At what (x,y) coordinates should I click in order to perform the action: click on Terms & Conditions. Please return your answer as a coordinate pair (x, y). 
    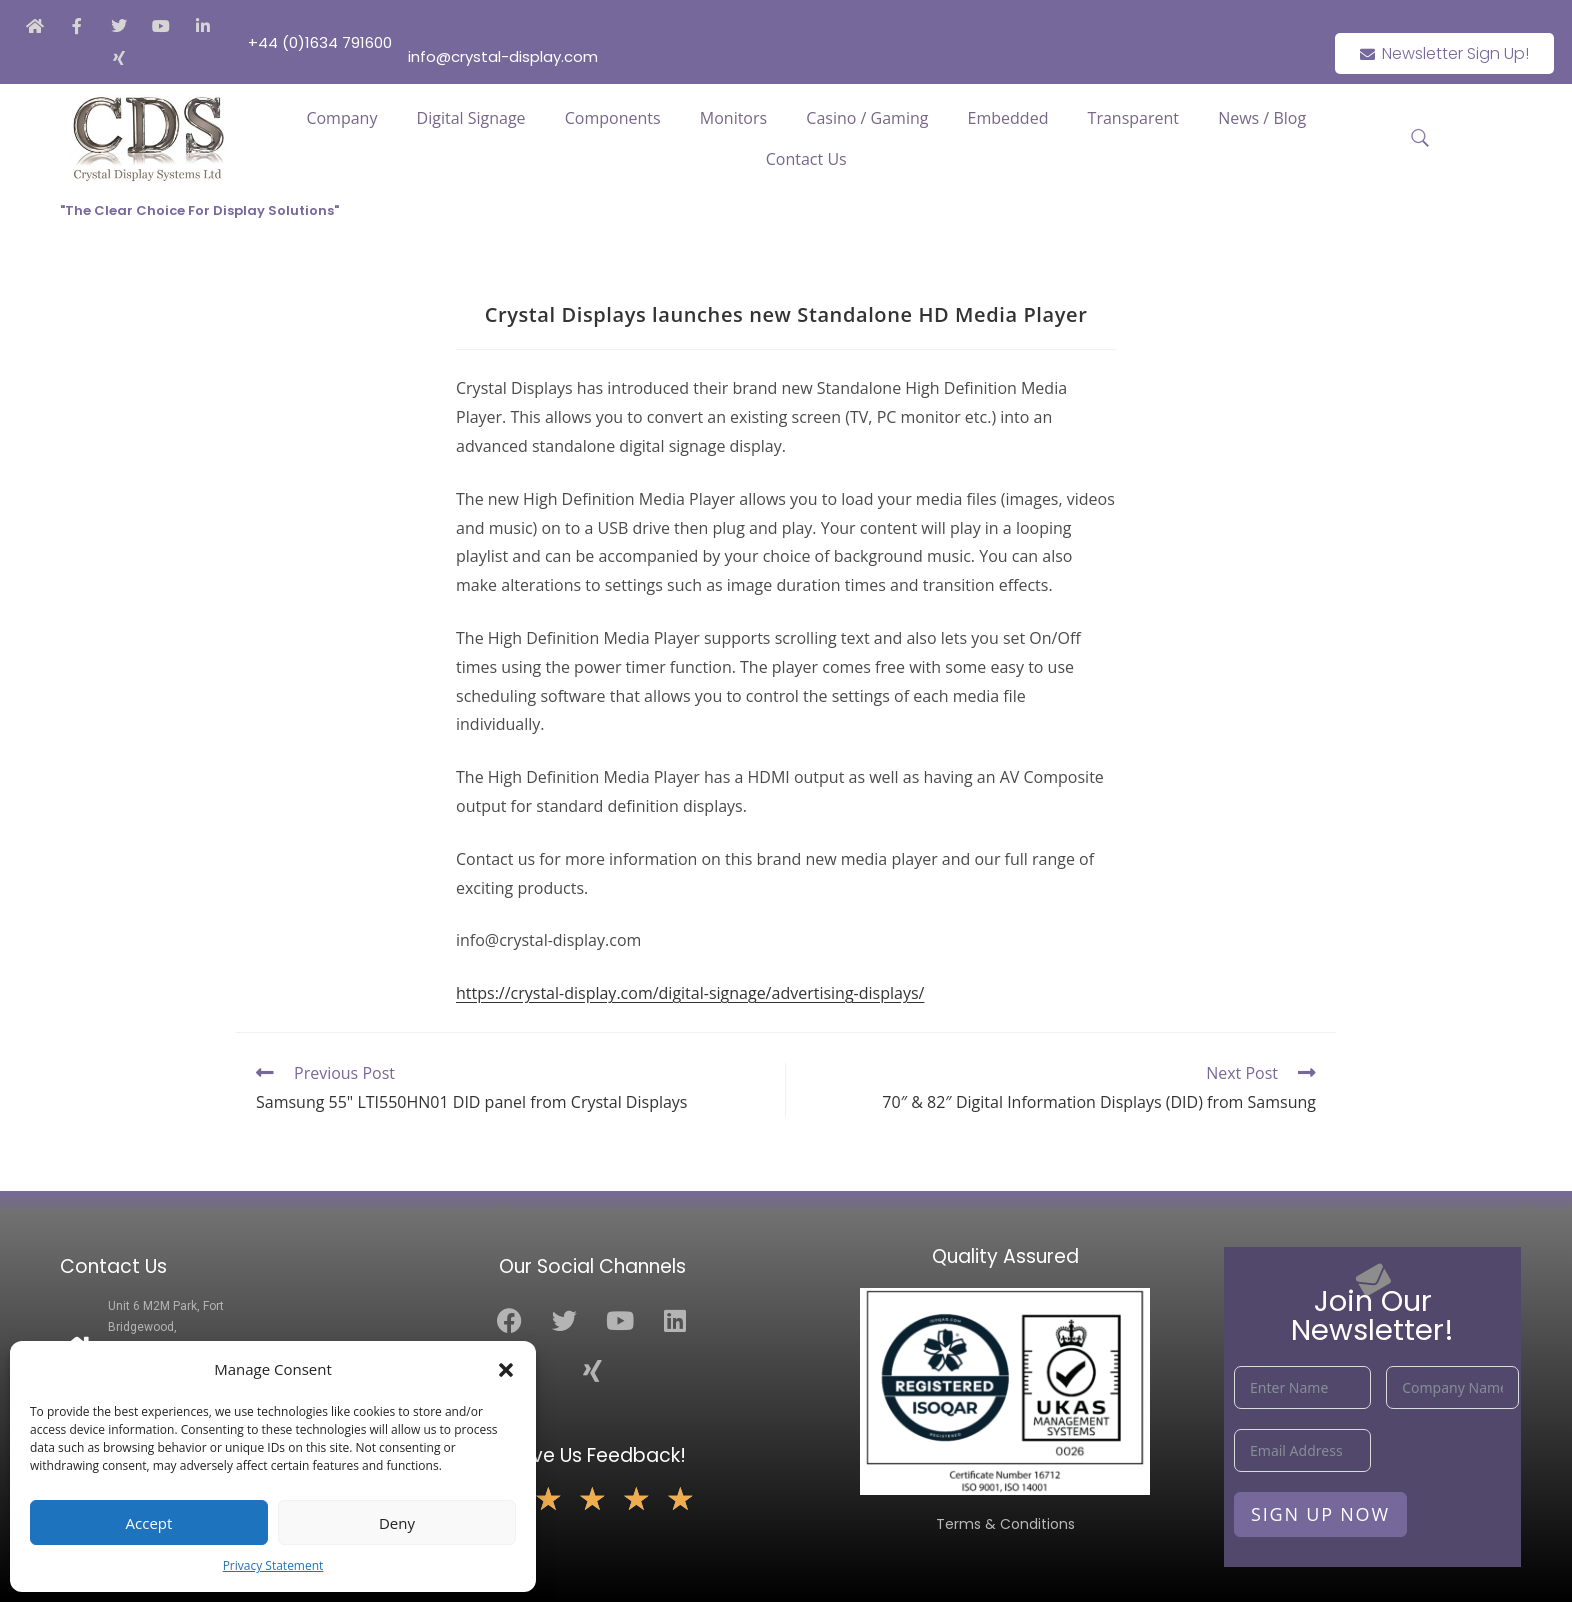
    Looking at the image, I should click on (1005, 1524).